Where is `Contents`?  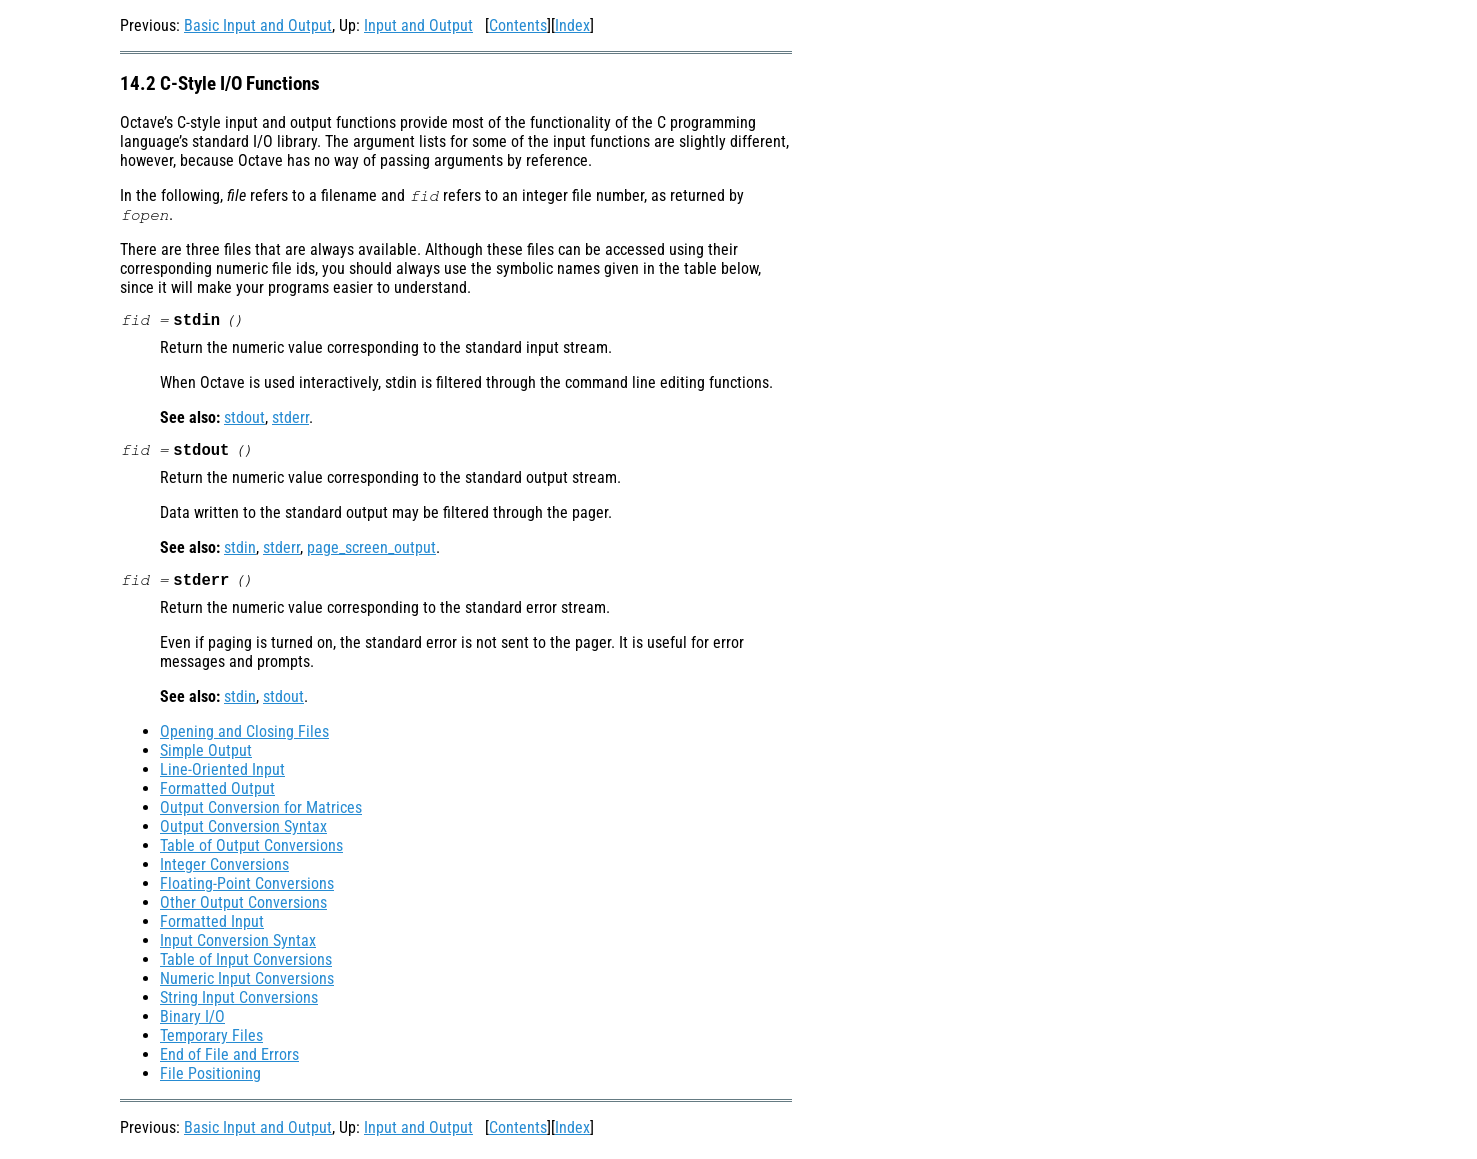
Contents is located at coordinates (518, 25).